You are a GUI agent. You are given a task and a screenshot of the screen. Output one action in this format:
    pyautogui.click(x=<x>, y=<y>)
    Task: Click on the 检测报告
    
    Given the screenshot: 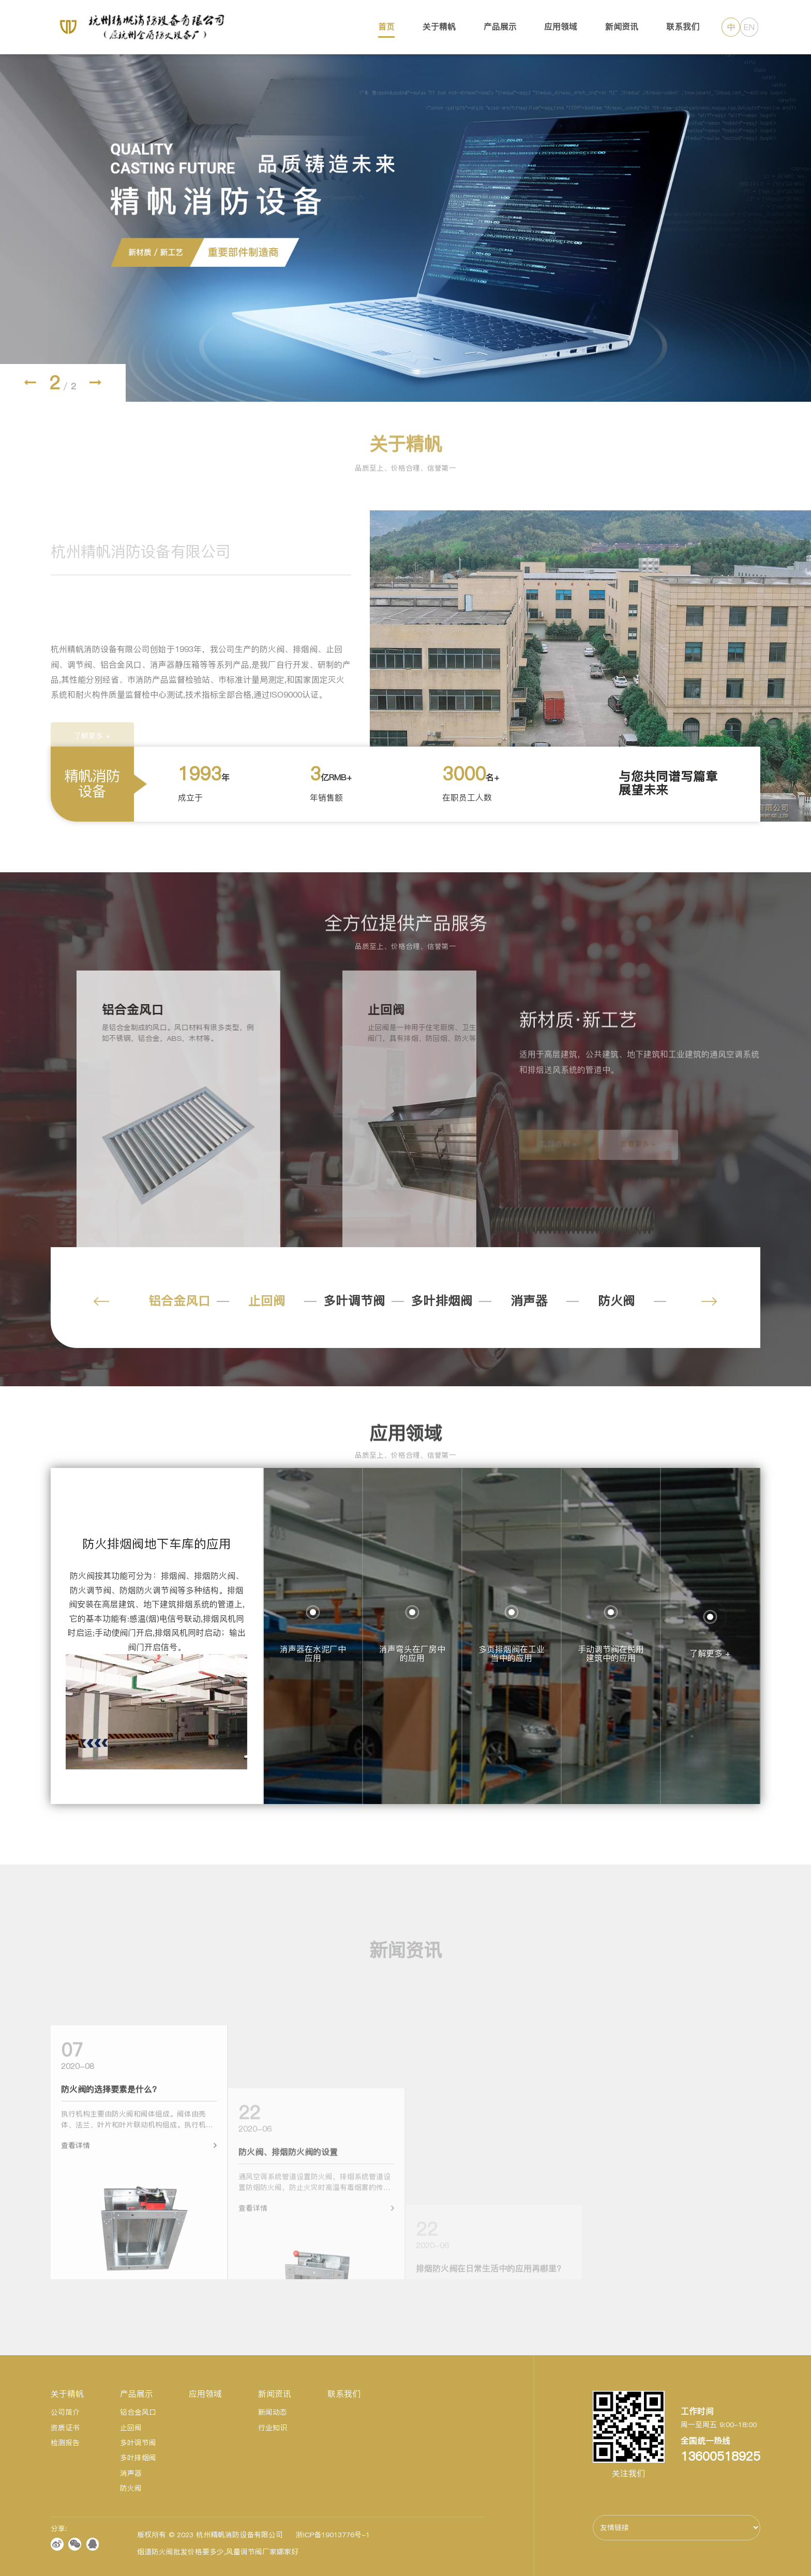 What is the action you would take?
    pyautogui.click(x=65, y=2442)
    